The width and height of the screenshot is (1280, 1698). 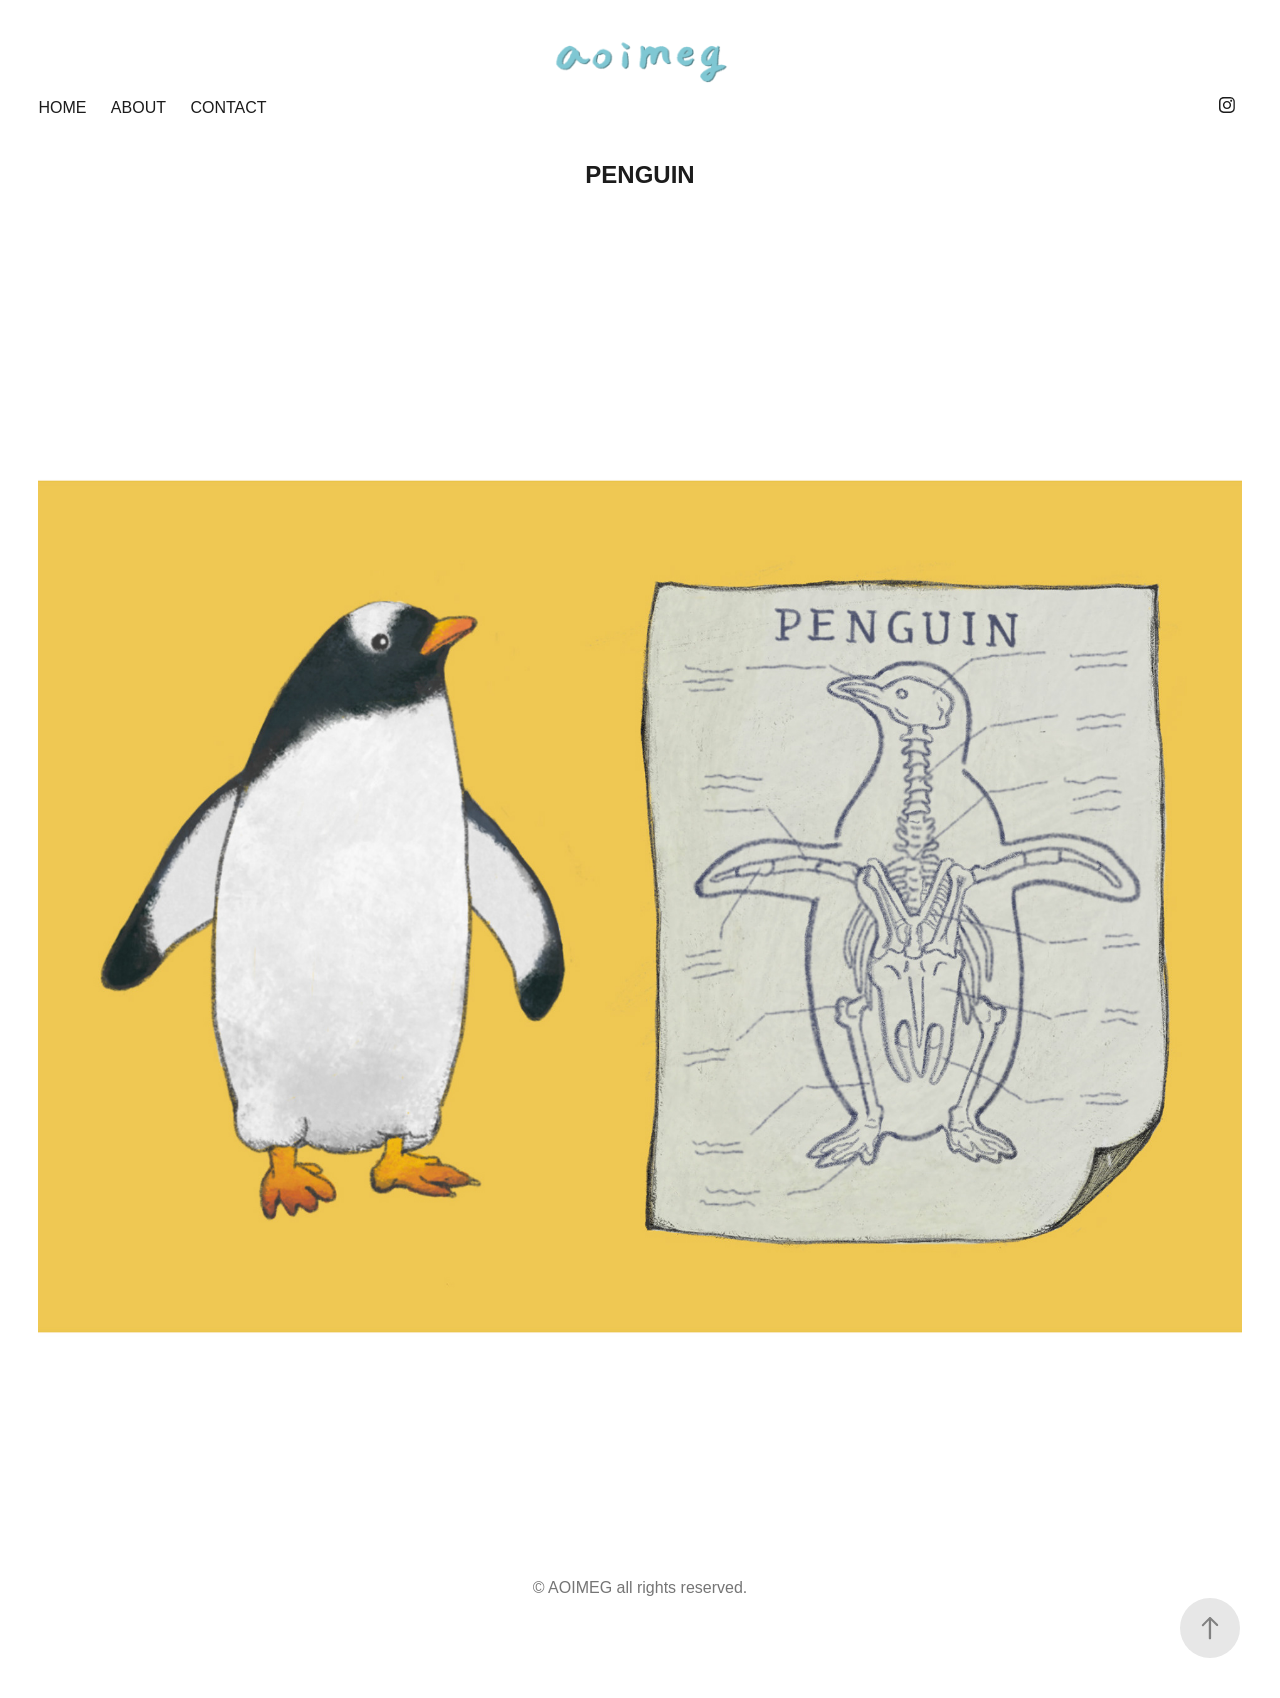 I want to click on CONTACT, so click(x=228, y=107).